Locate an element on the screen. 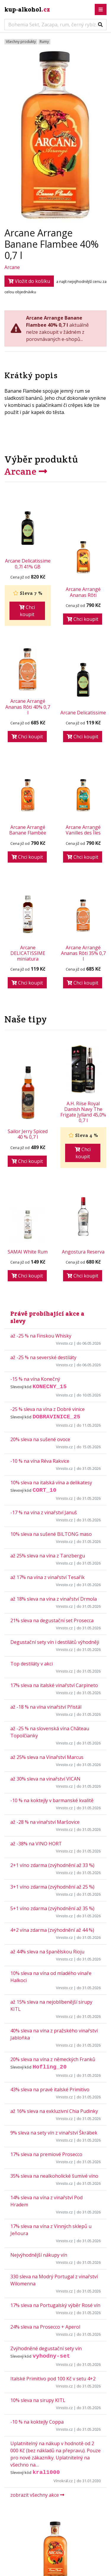 This screenshot has width=111, height=2576. 20% sleva na sušené ovoce is located at coordinates (40, 1439).